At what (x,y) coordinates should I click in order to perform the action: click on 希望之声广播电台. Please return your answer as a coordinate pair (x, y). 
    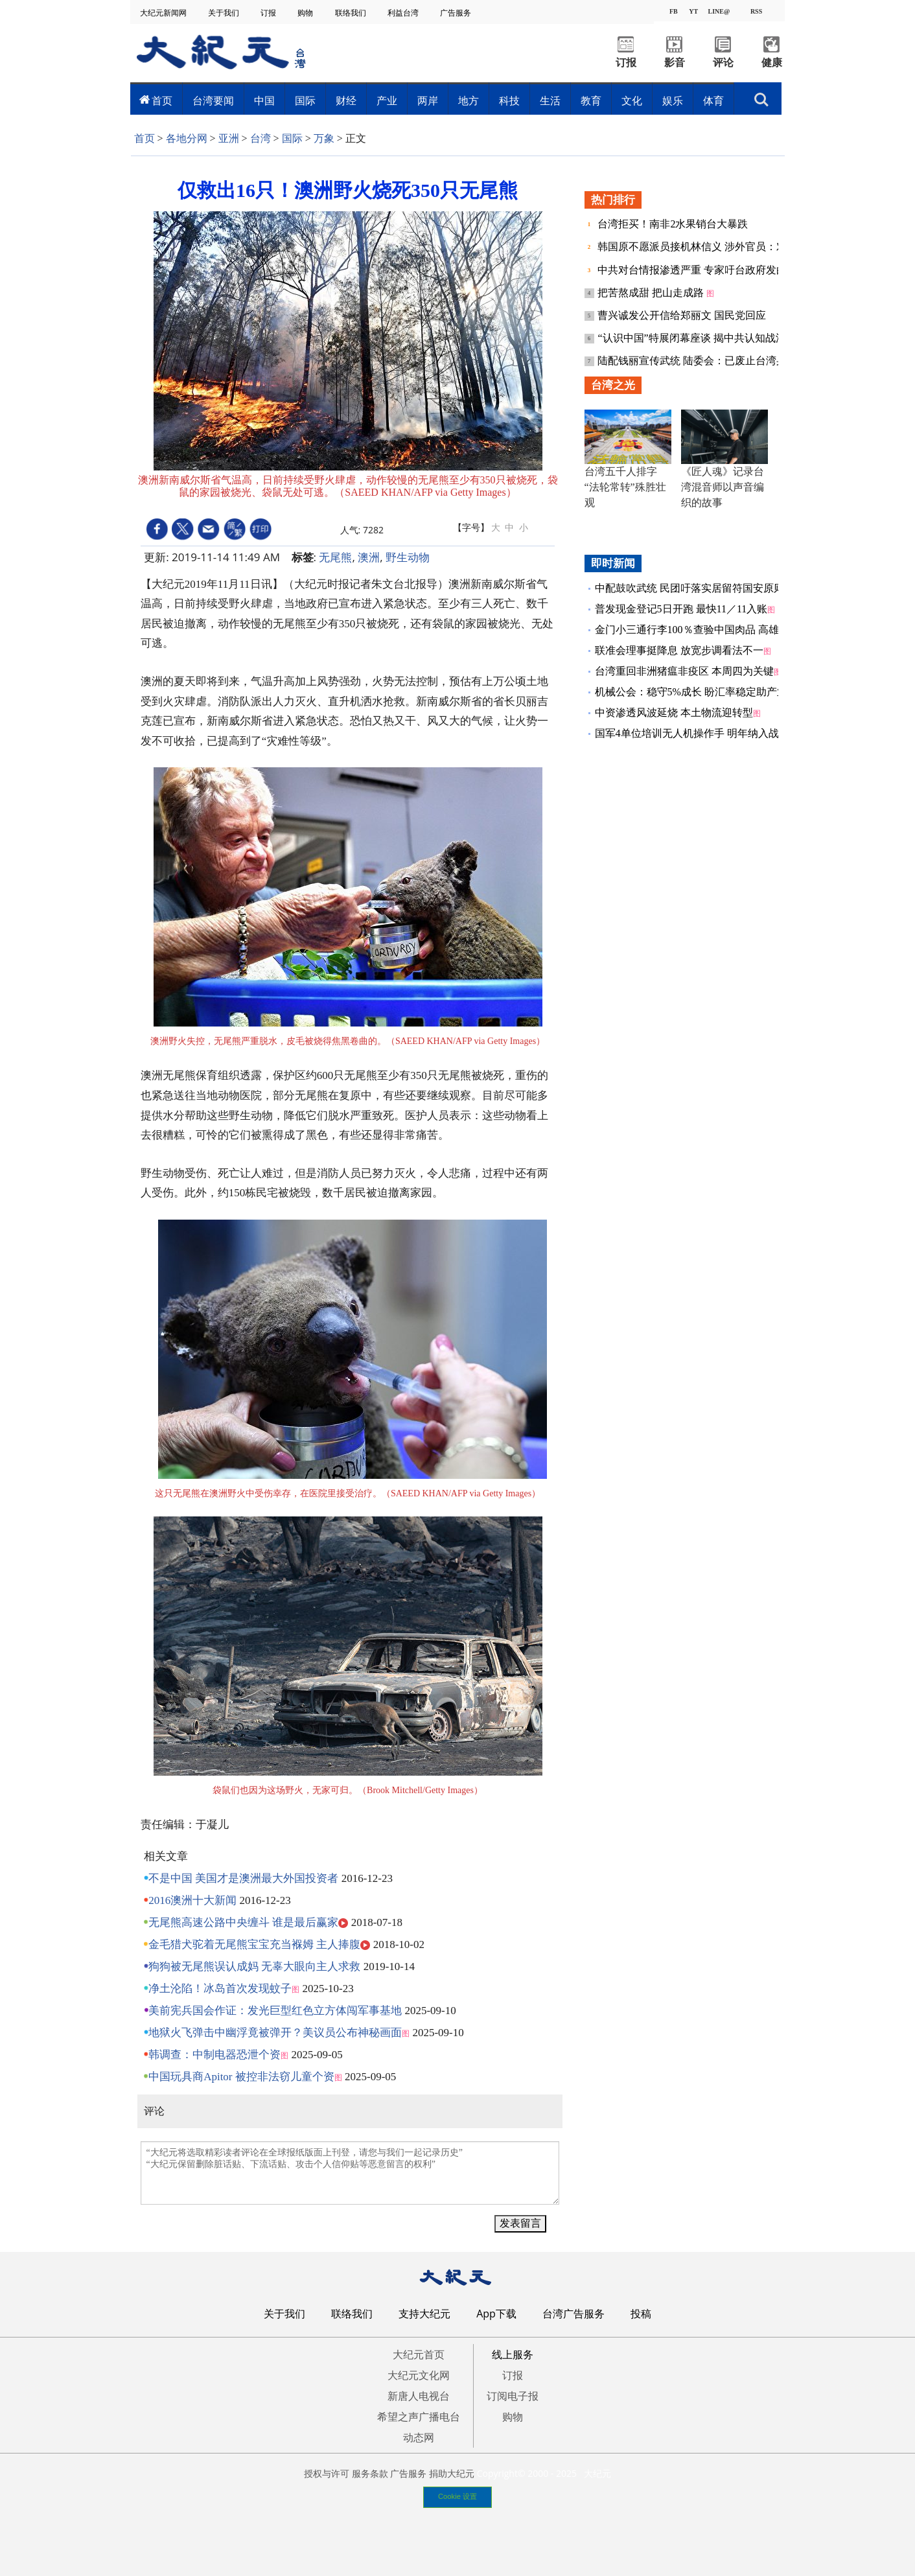
    Looking at the image, I should click on (418, 2416).